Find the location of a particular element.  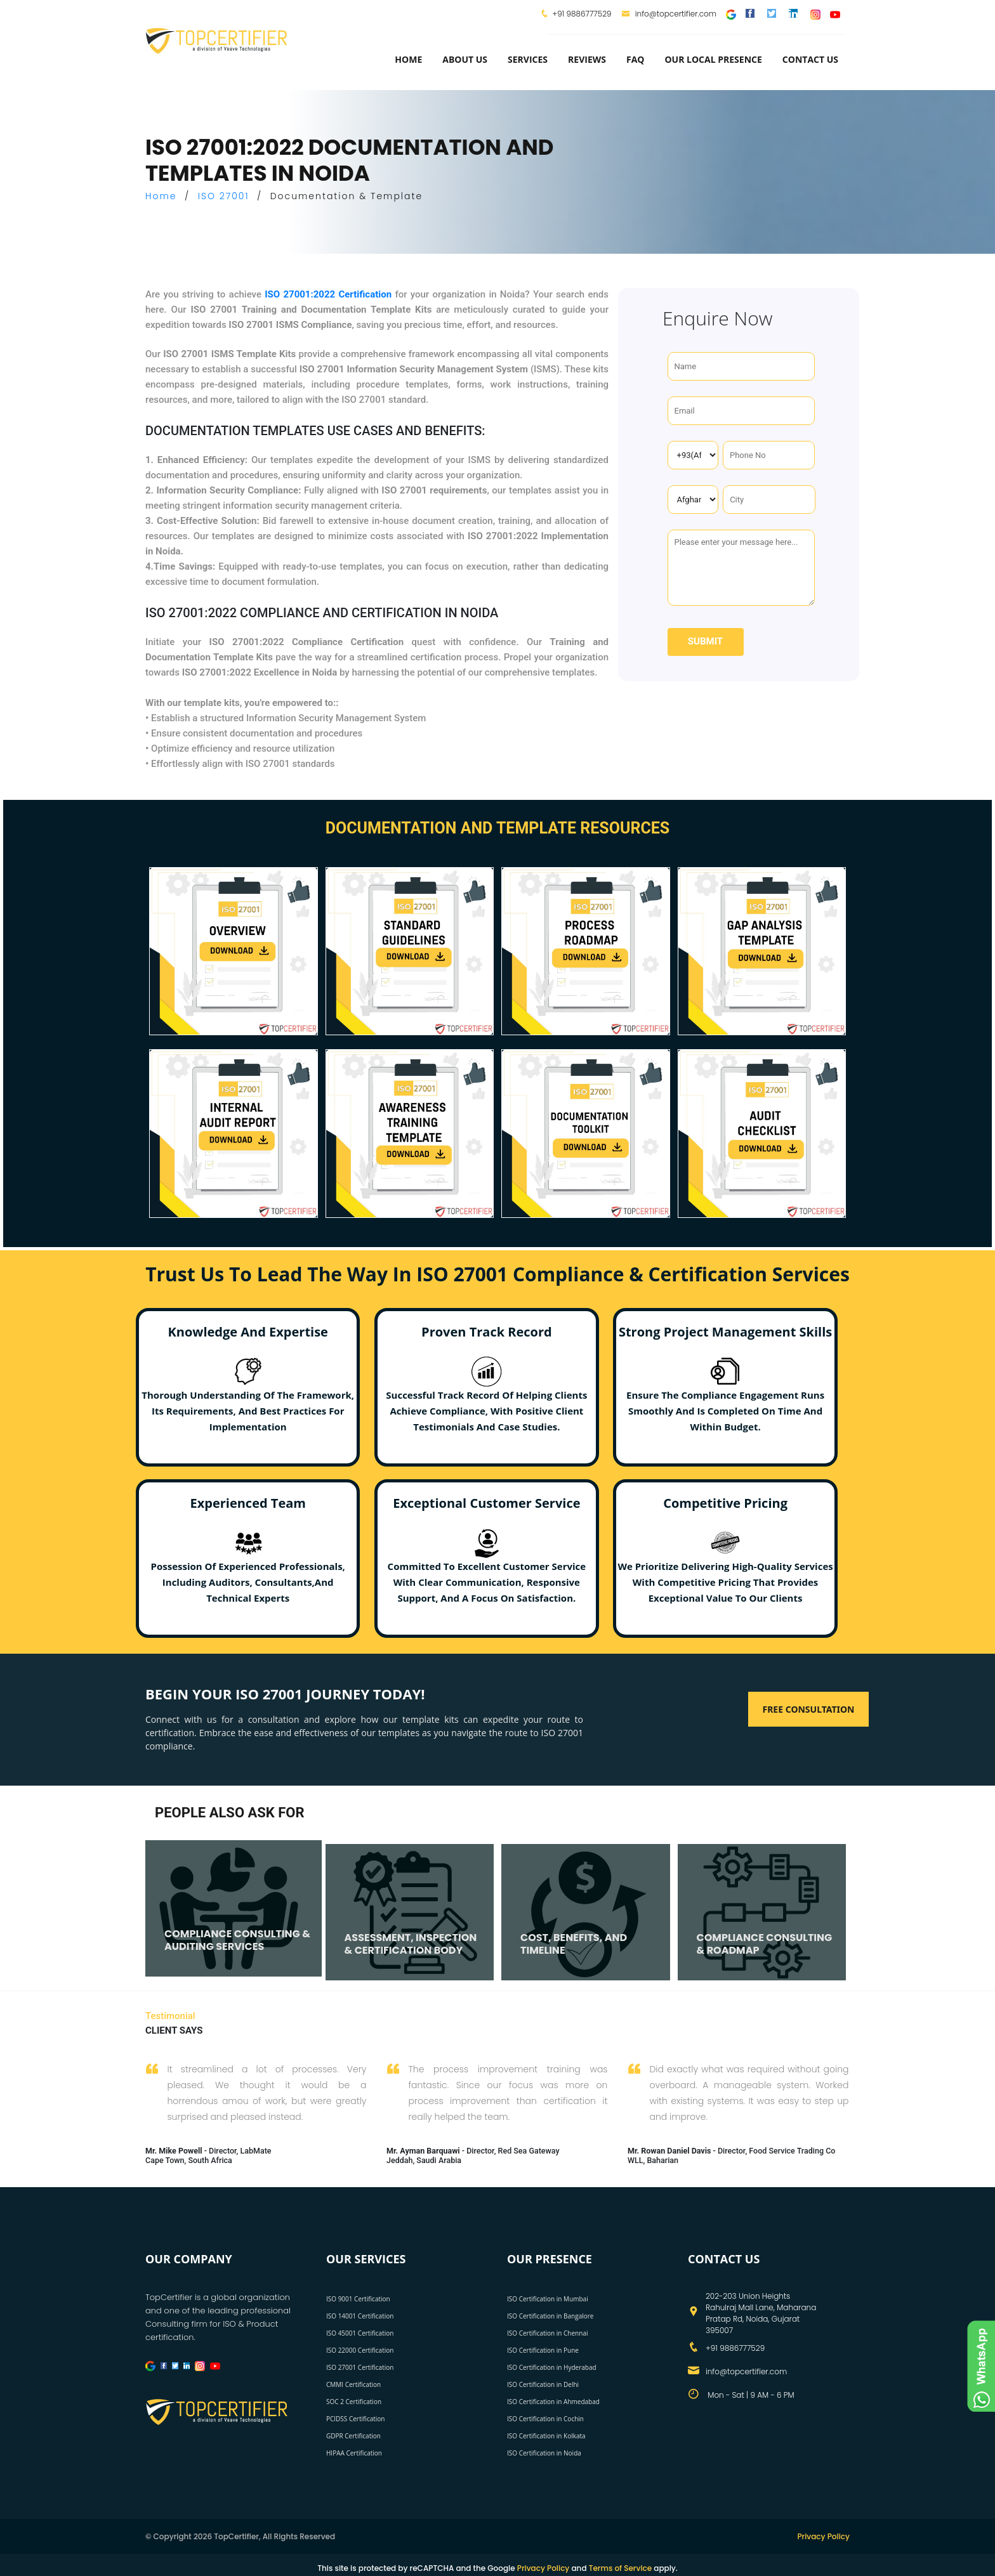

ISO Certification in Ahmedabad is located at coordinates (553, 2401).